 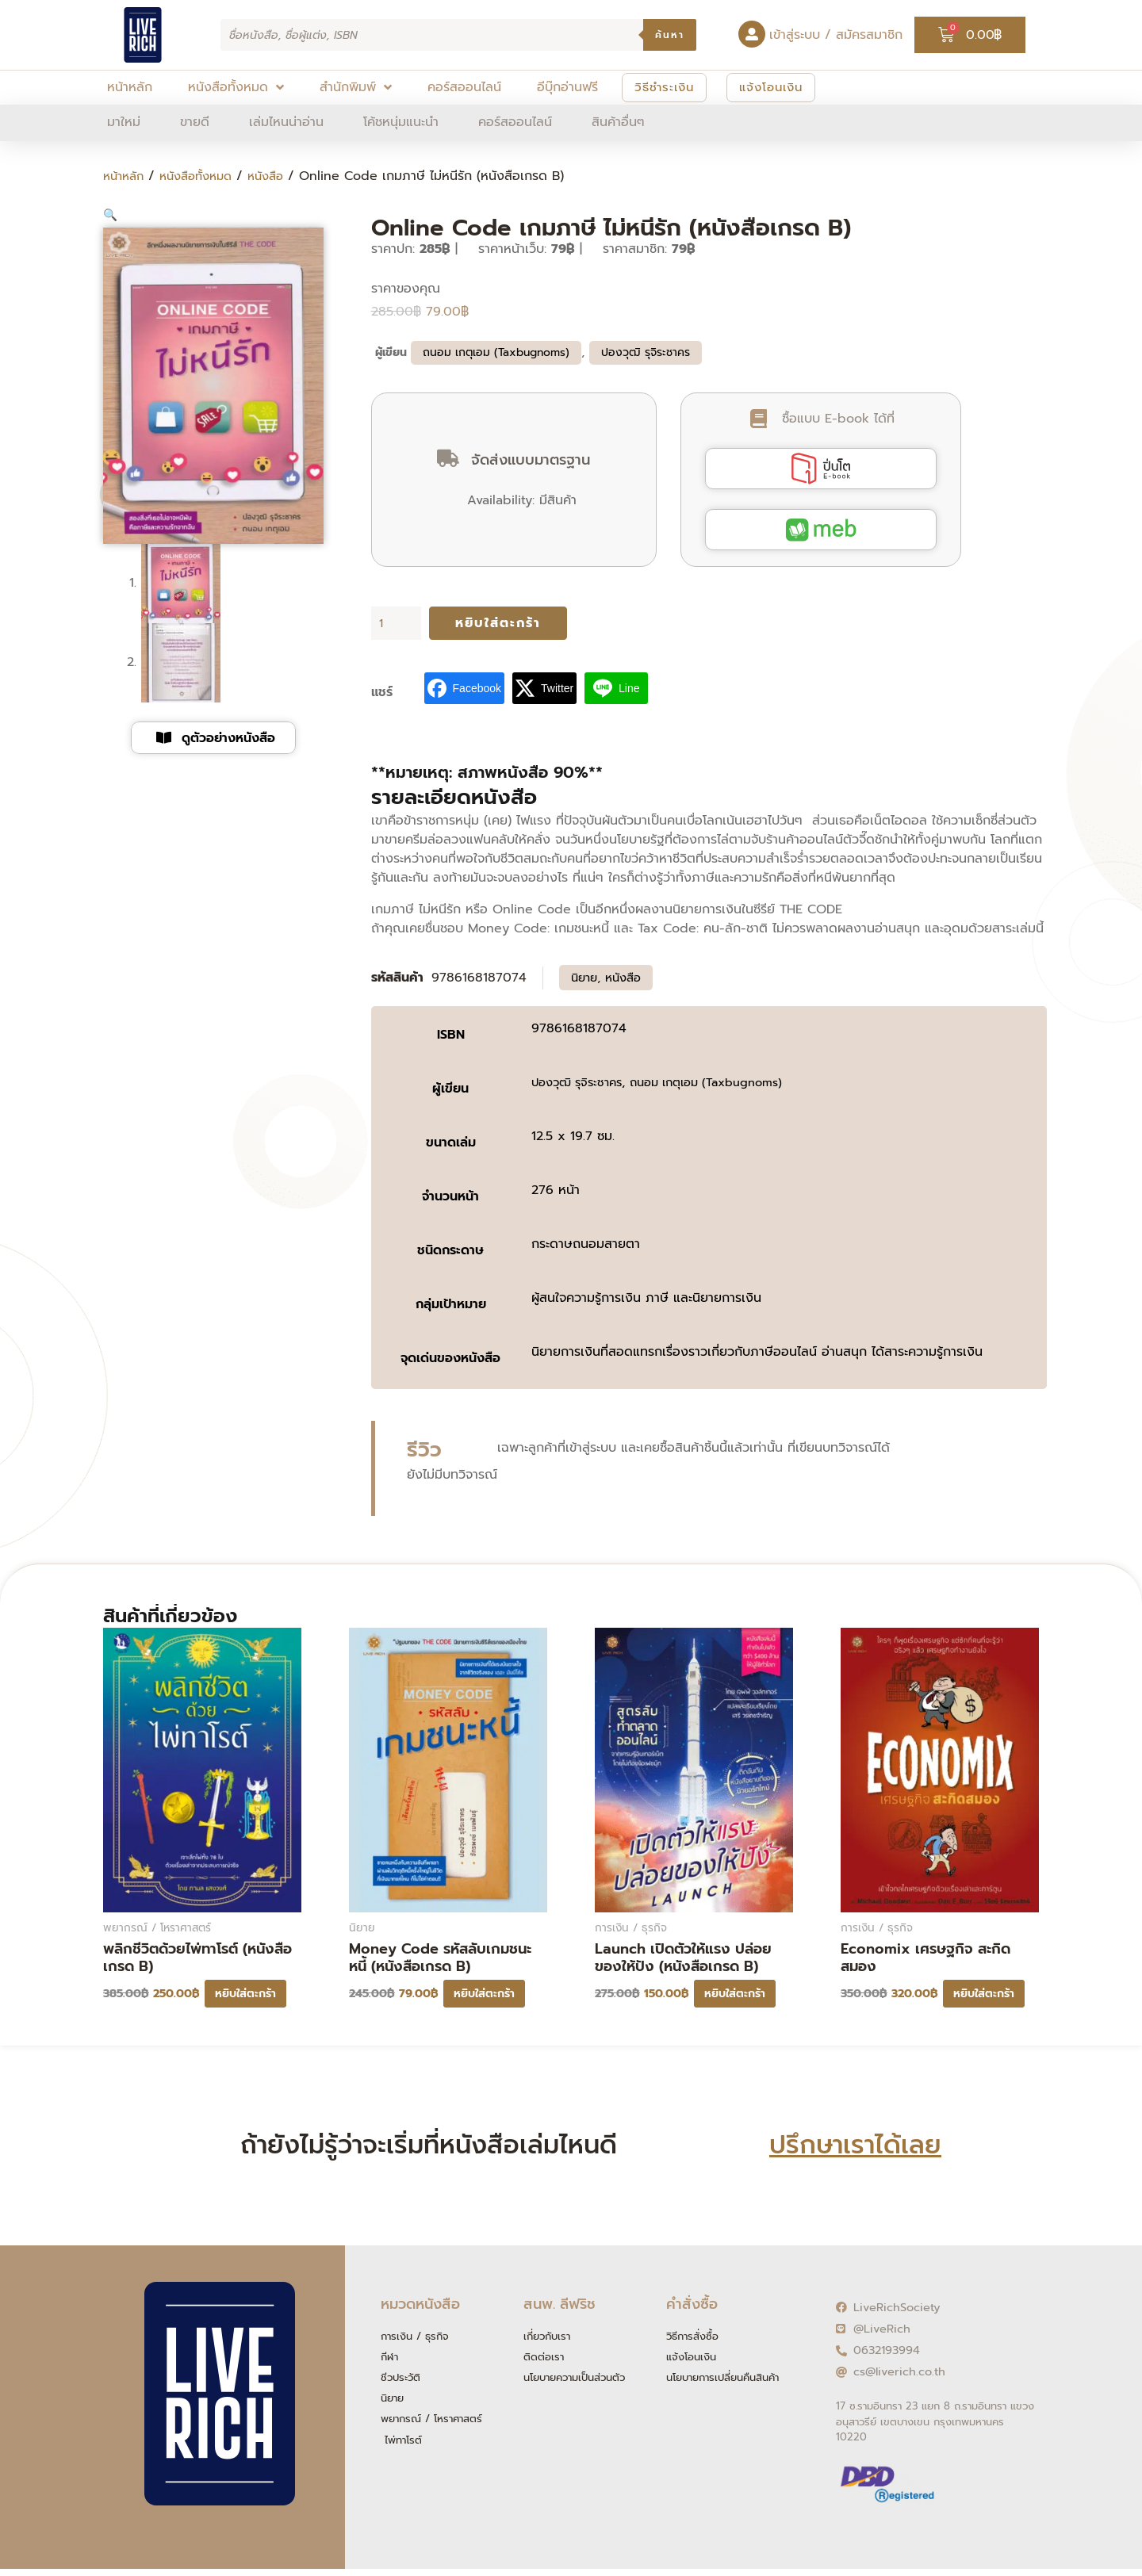 I want to click on ถนอม เกตุเอม (Taxbugnoms), so click(x=496, y=348).